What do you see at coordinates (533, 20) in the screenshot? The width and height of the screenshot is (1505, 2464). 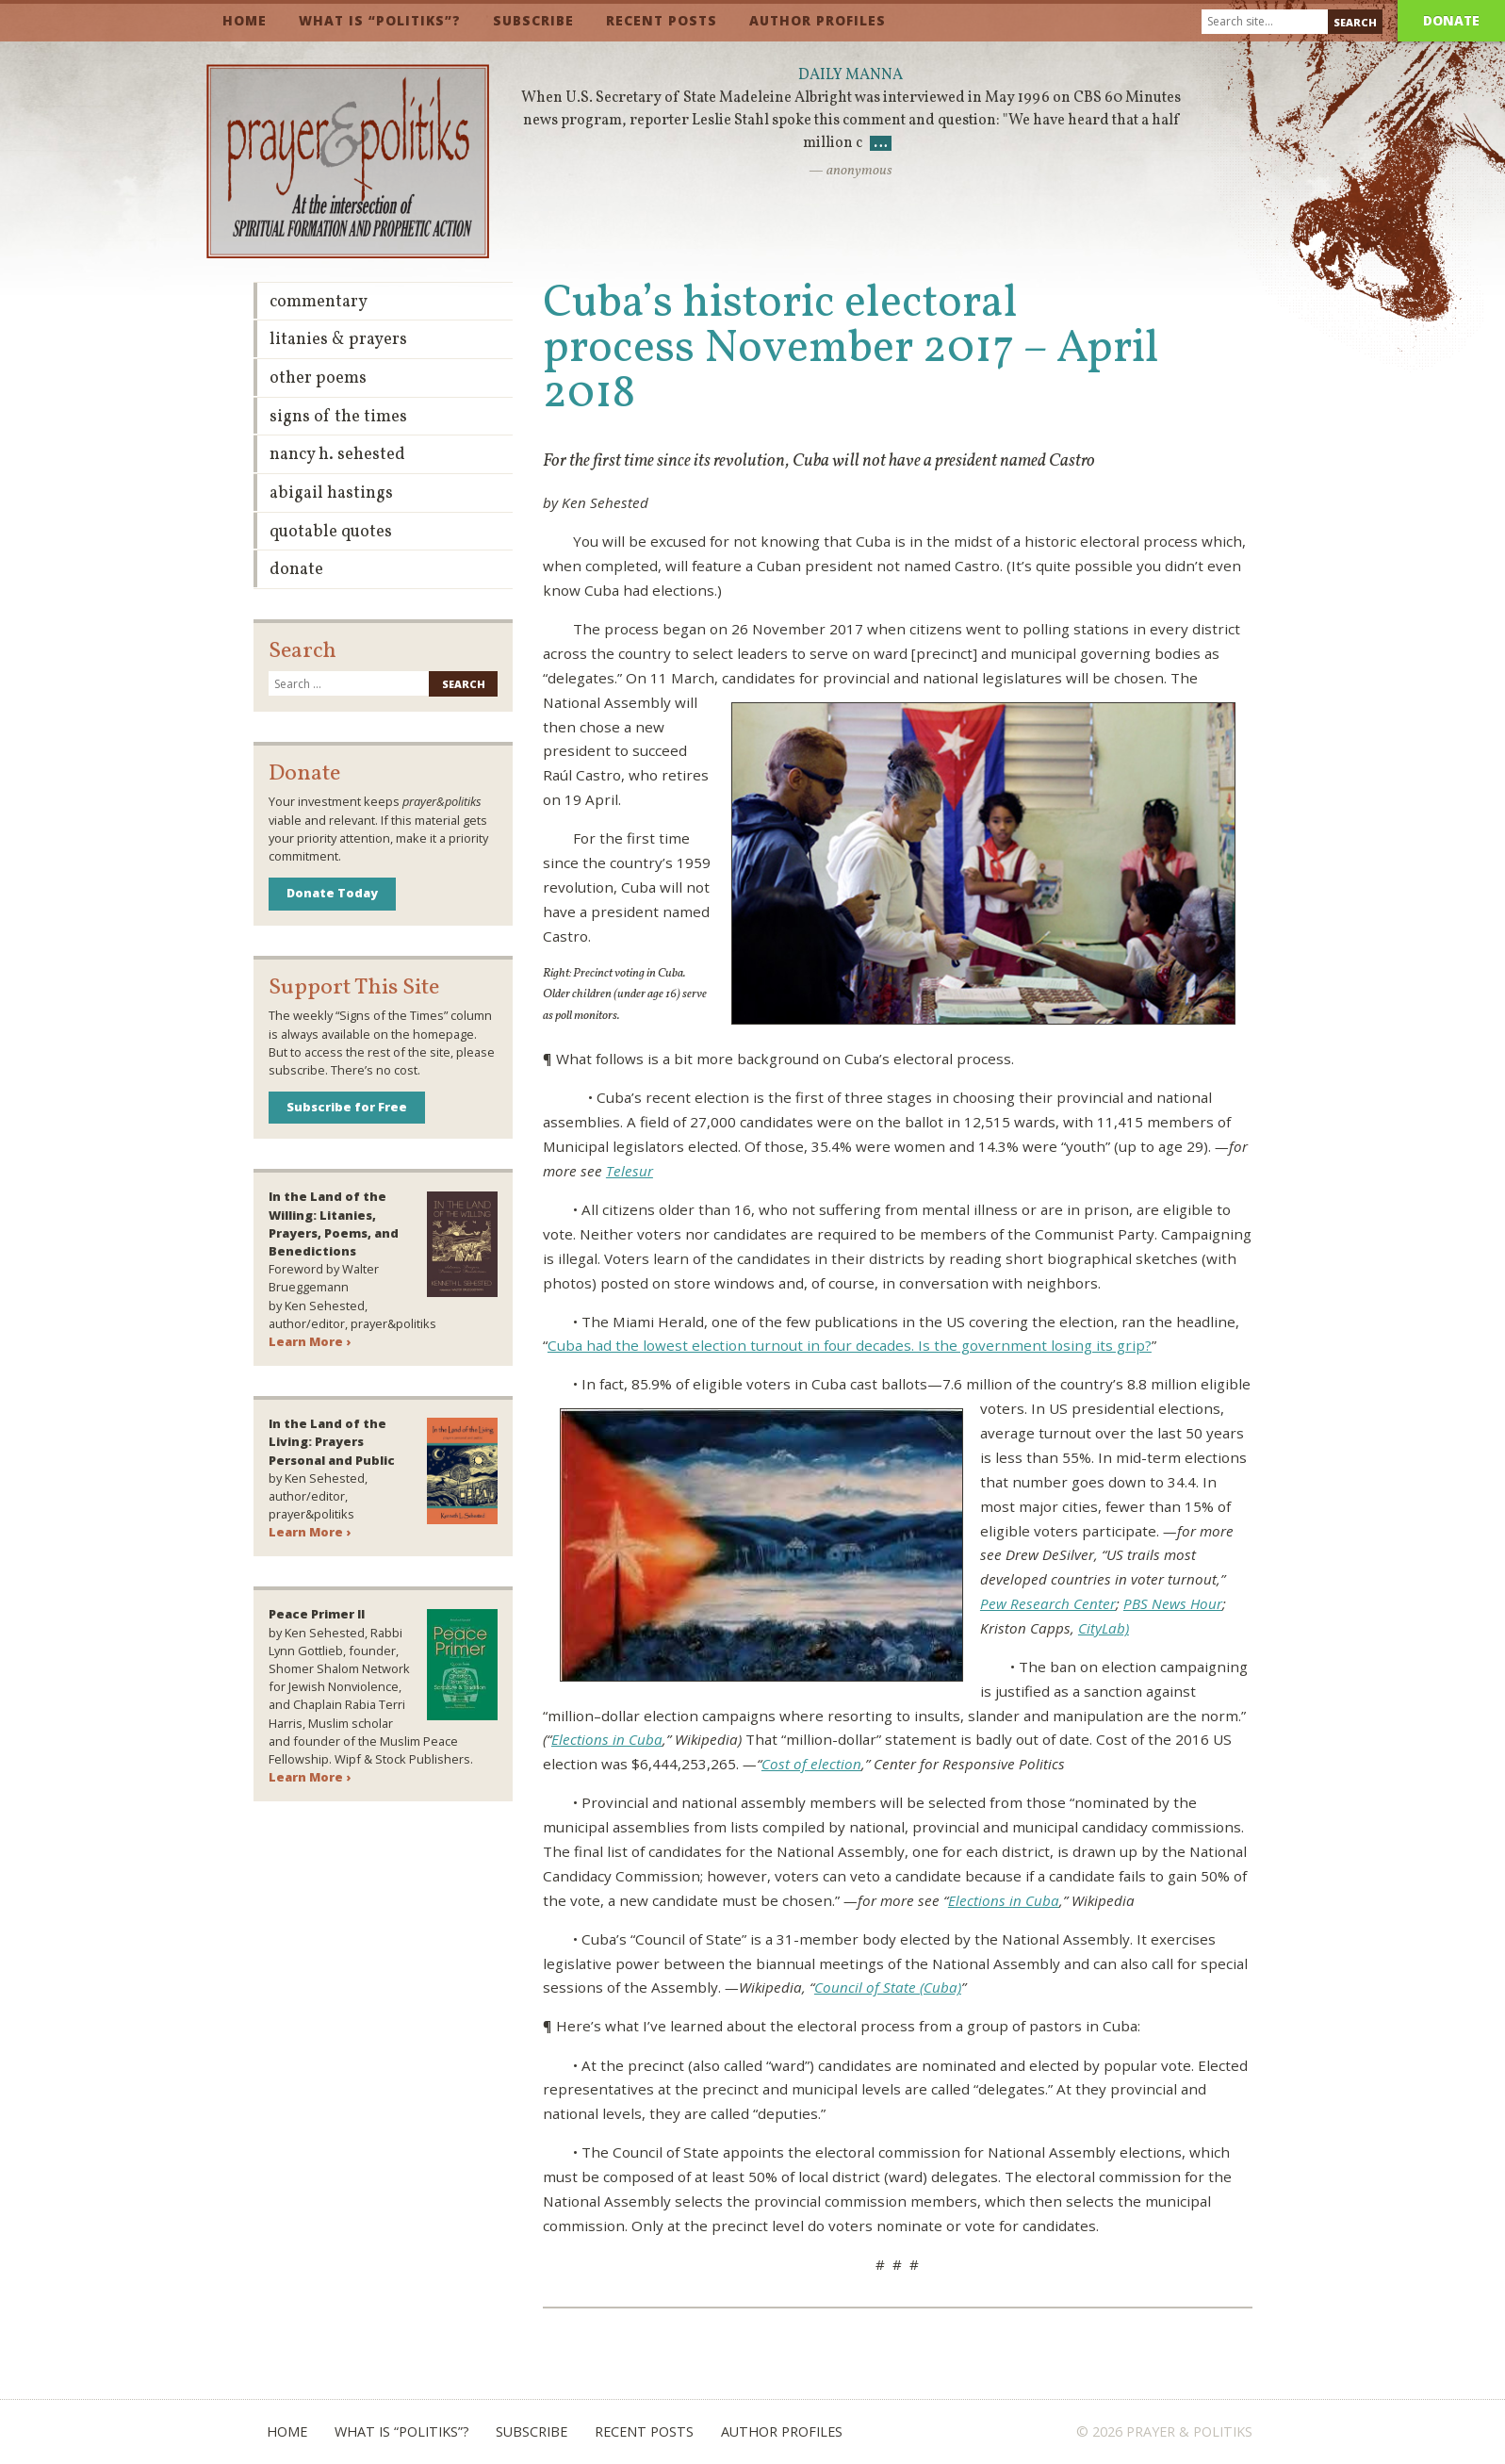 I see `Subscribe` at bounding box center [533, 20].